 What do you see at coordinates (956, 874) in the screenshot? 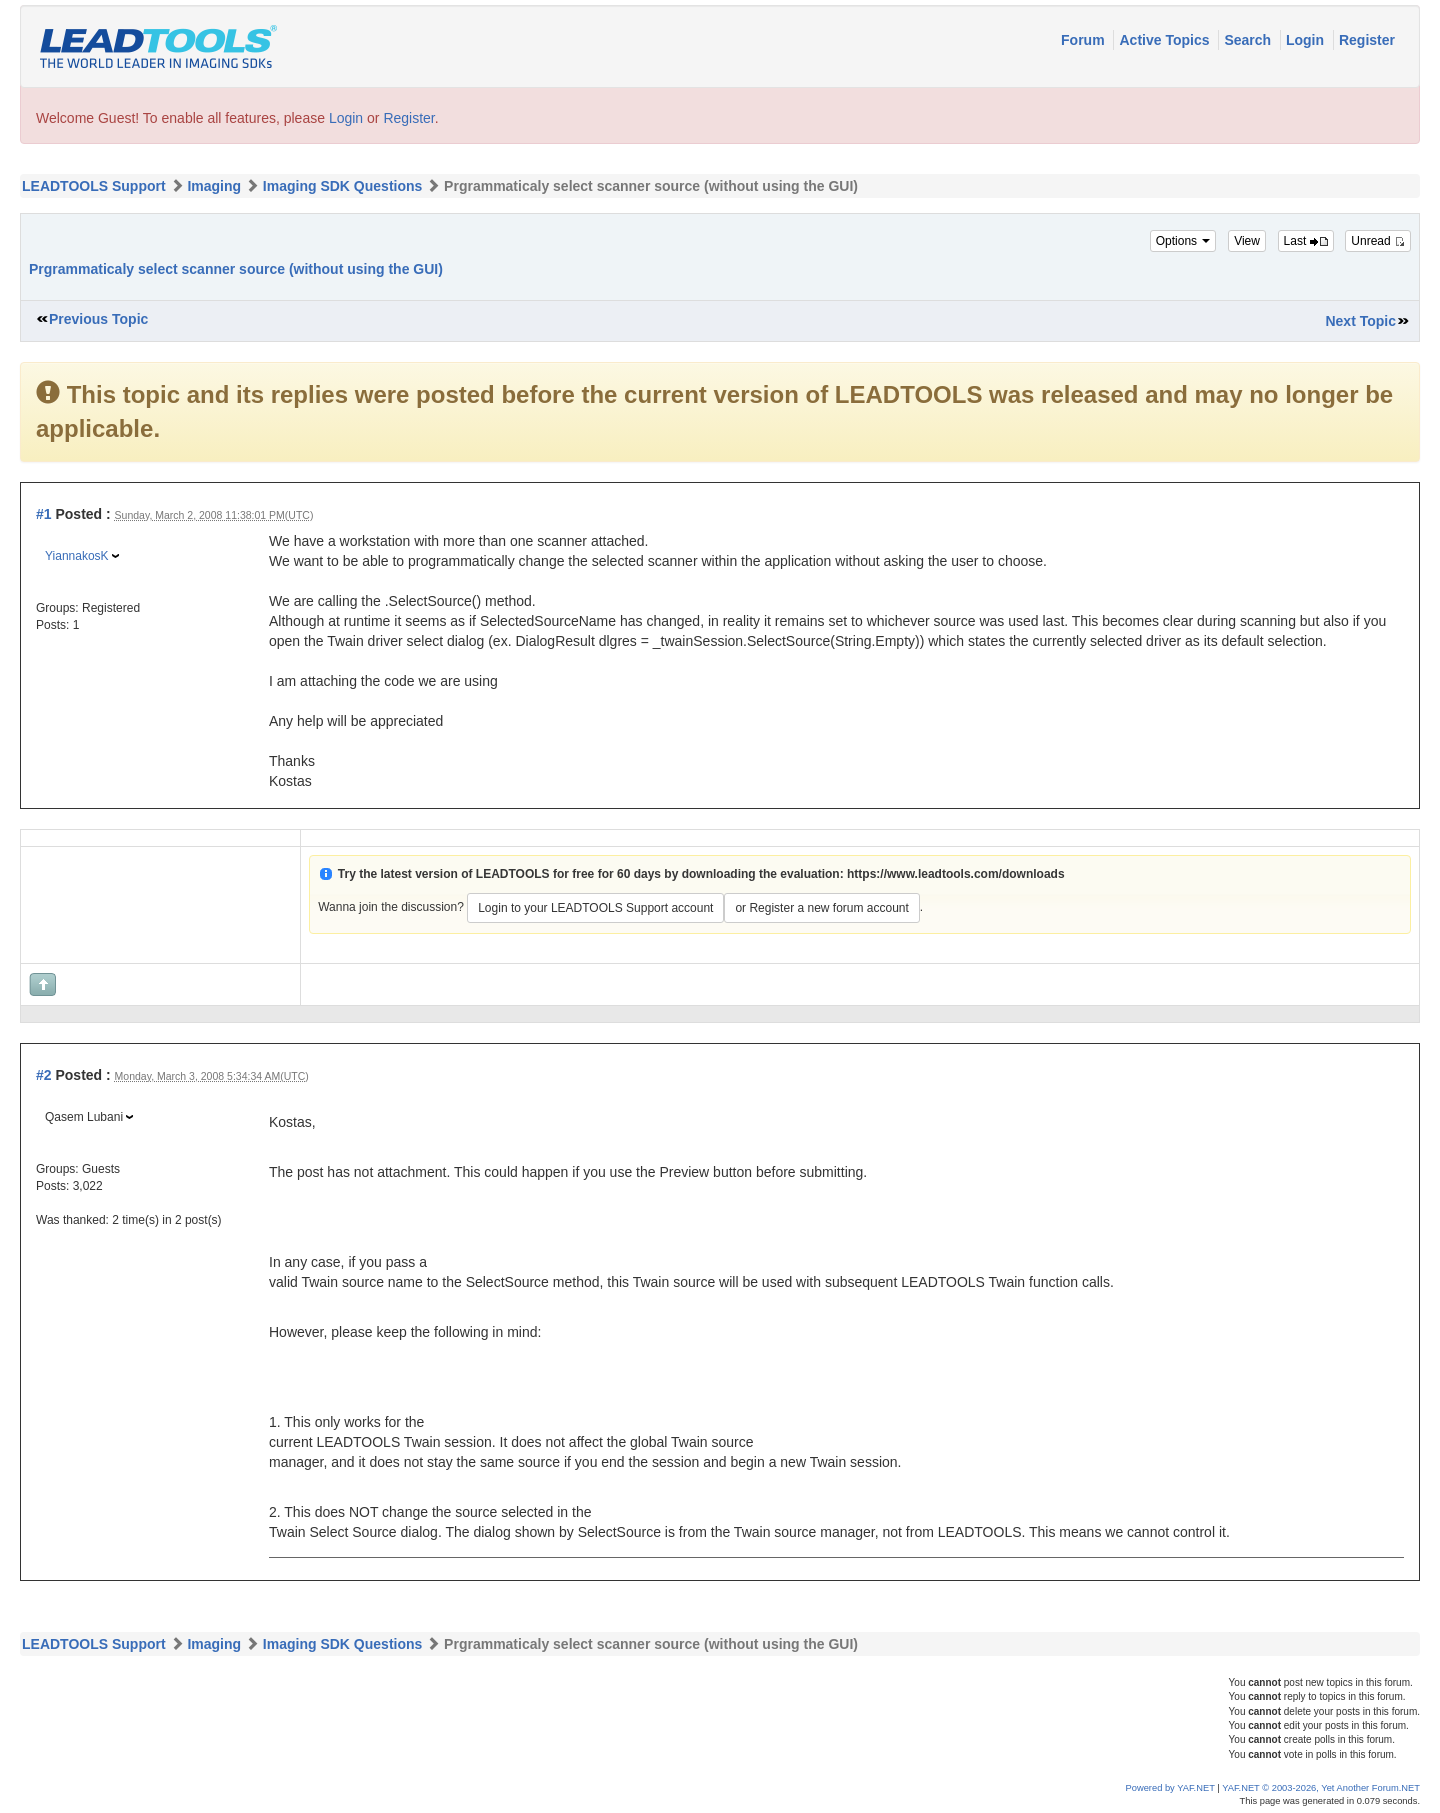
I see `https://www.leadtools.com/downloads` at bounding box center [956, 874].